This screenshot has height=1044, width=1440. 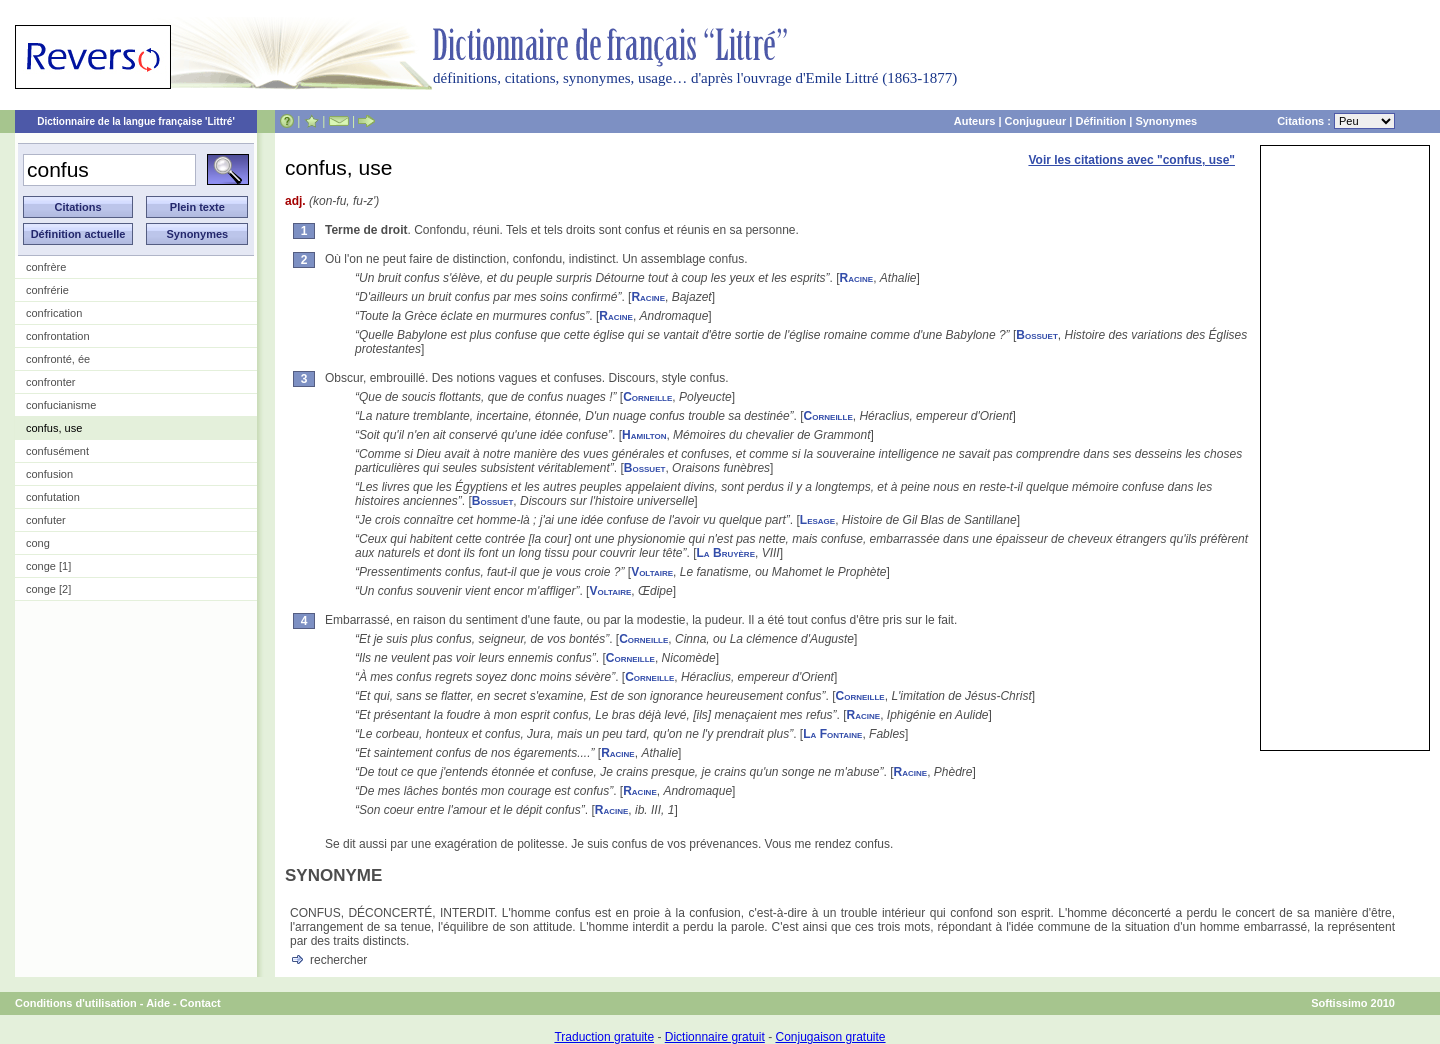 I want to click on confusément, so click(x=57, y=451).